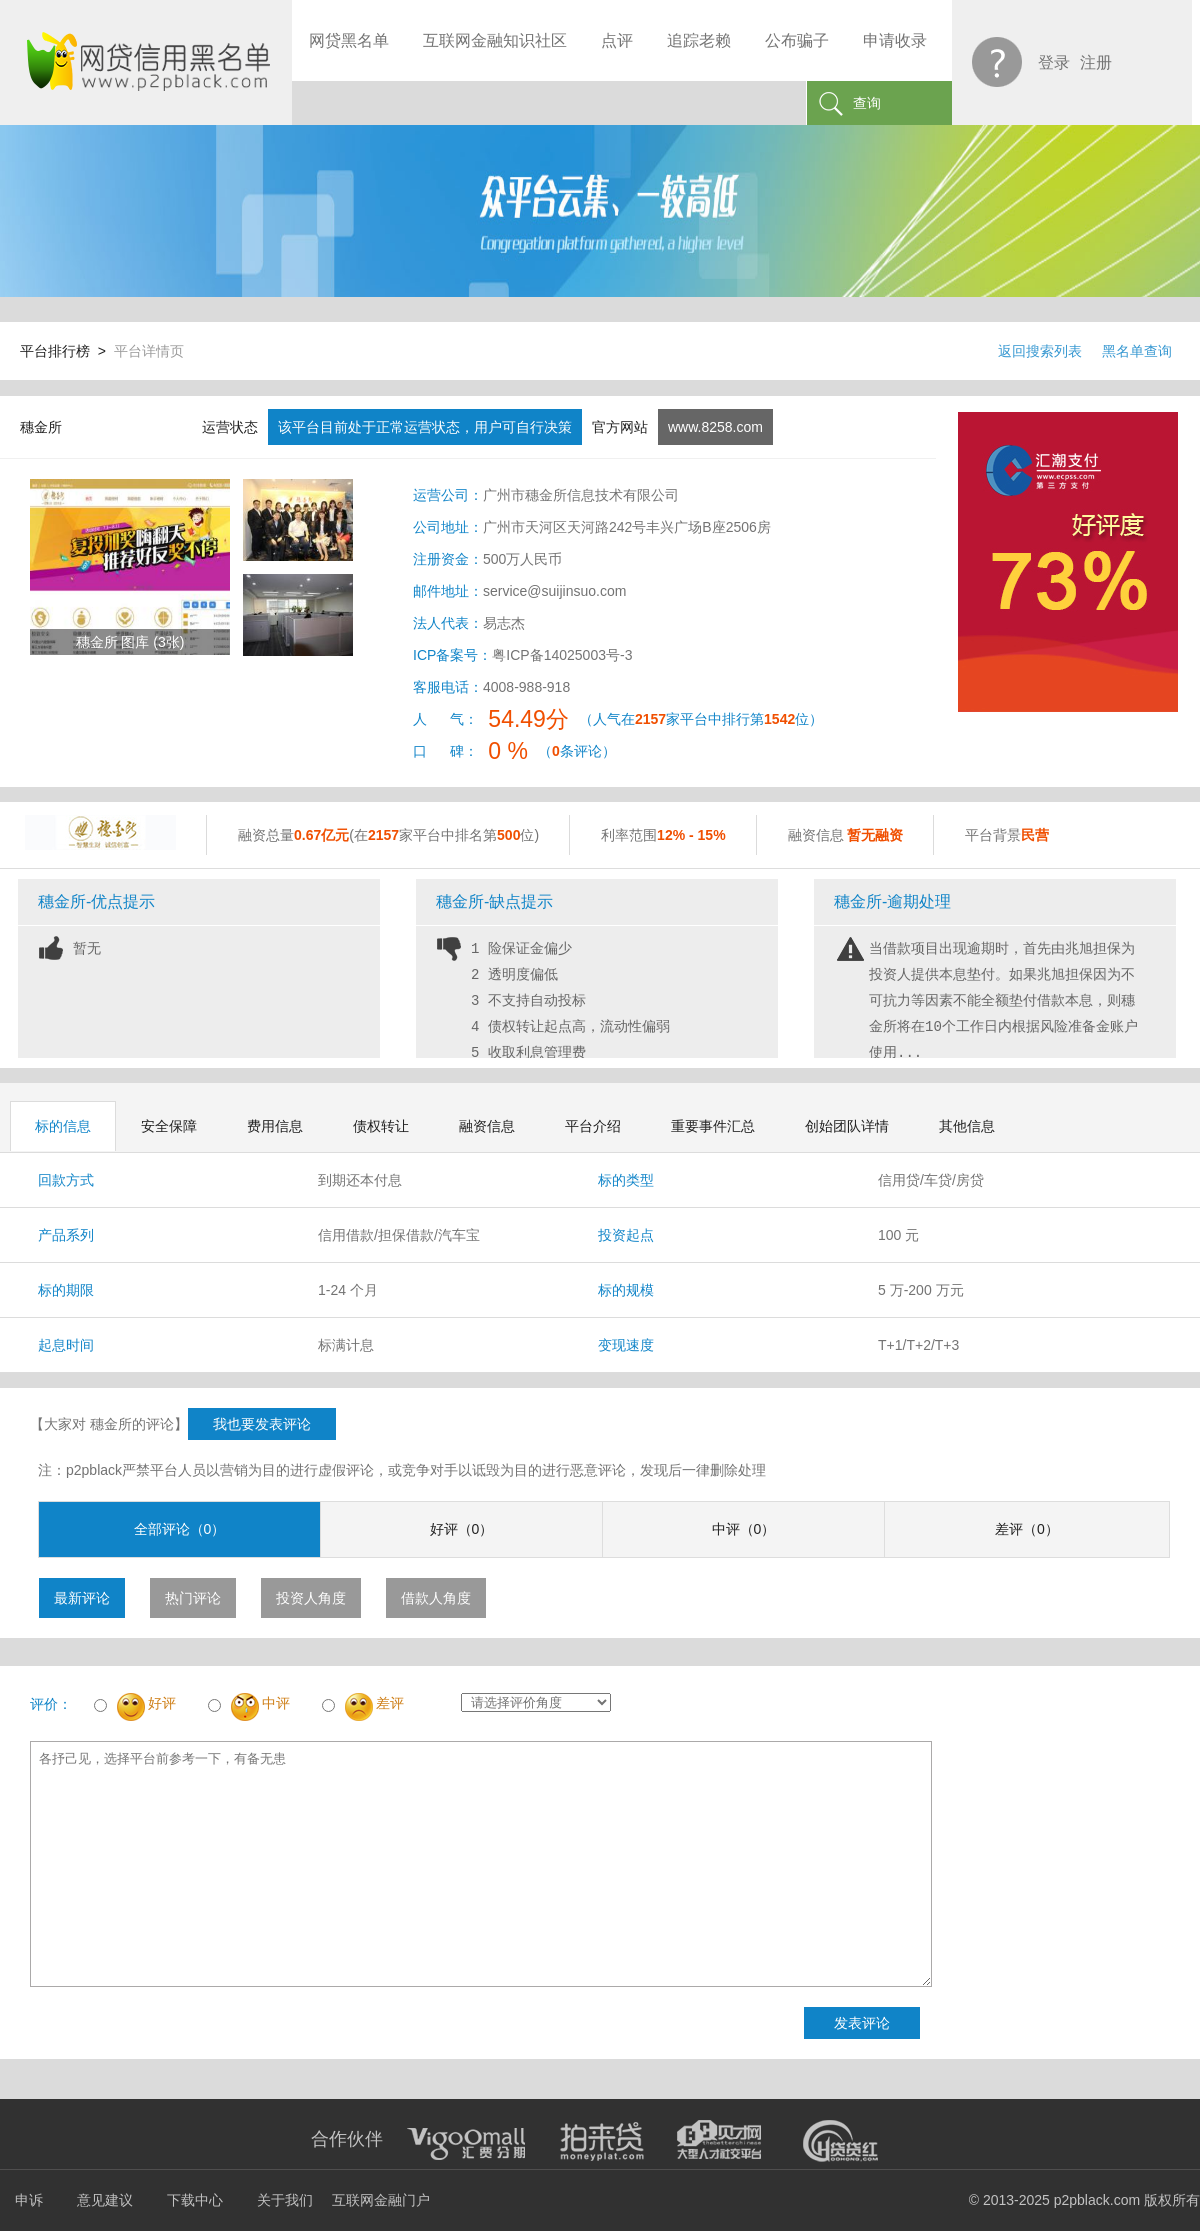 This screenshot has width=1200, height=2231. I want to click on 平台介绍, so click(593, 1126).